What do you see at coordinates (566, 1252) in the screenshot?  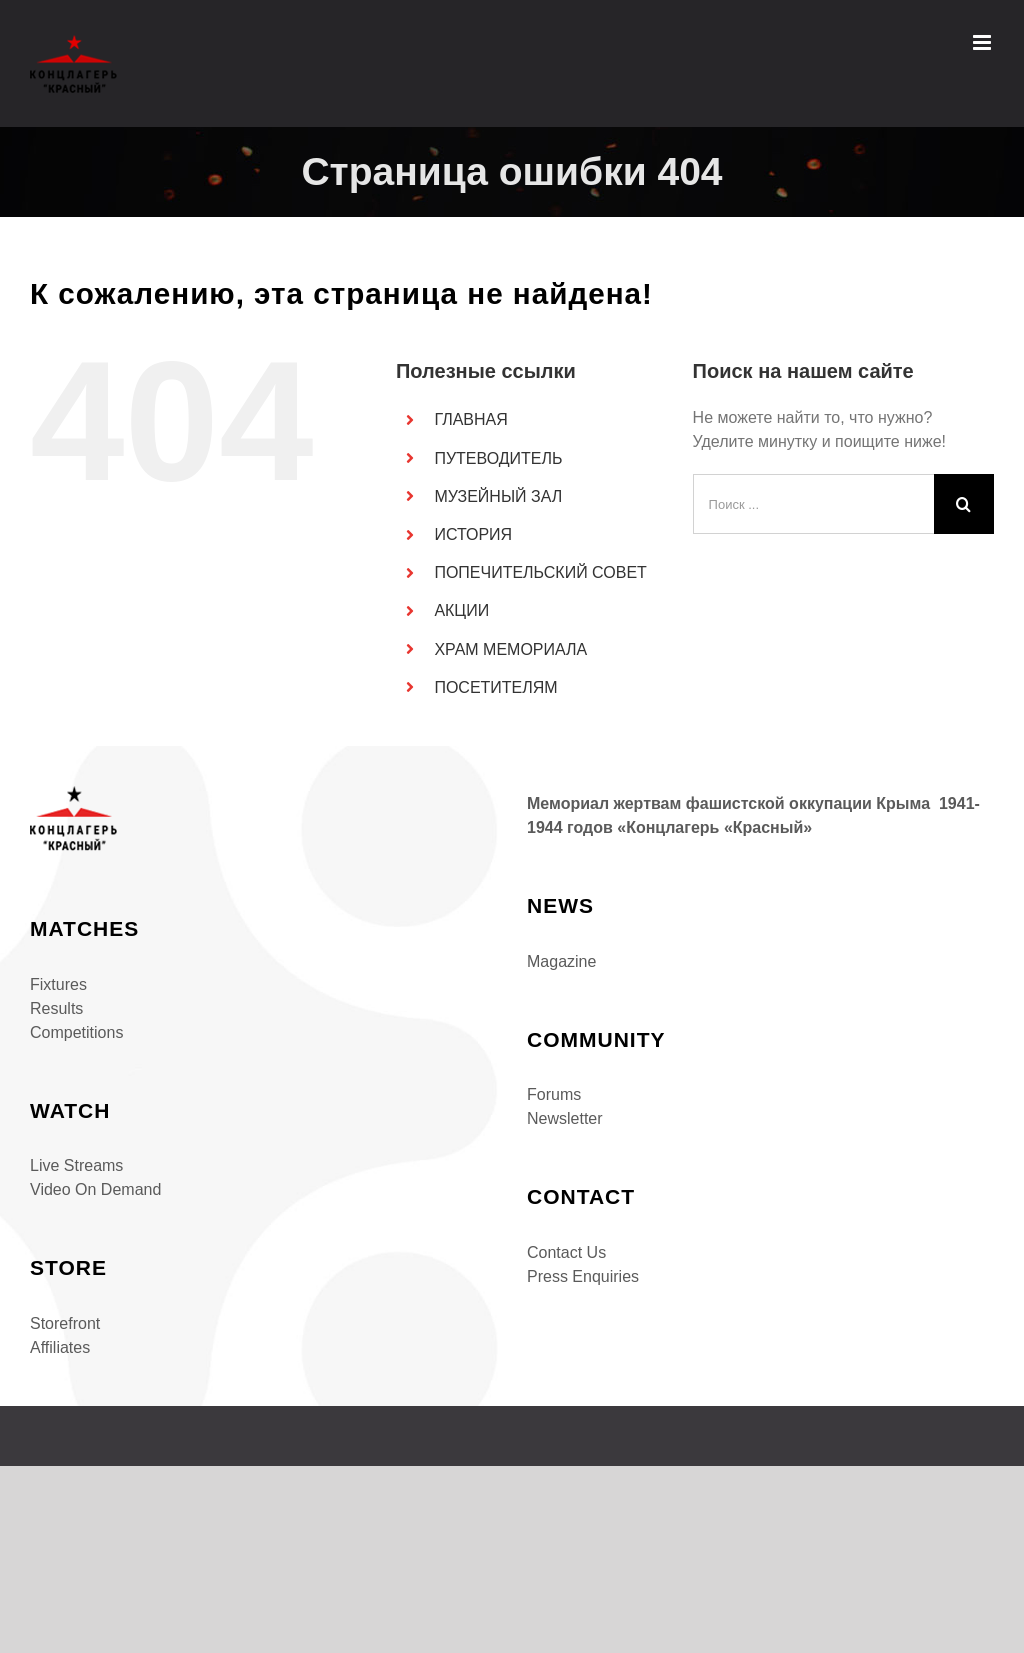 I see `Contact Us` at bounding box center [566, 1252].